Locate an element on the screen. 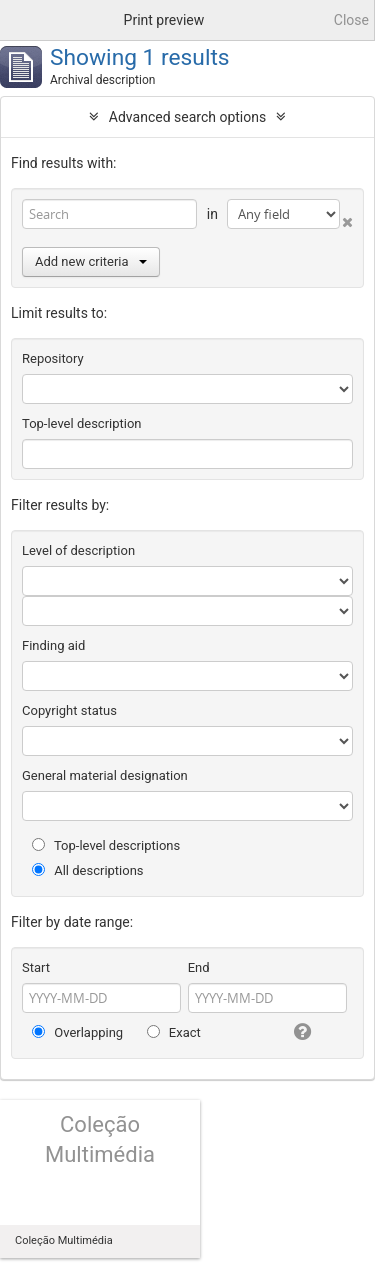  End is located at coordinates (199, 967).